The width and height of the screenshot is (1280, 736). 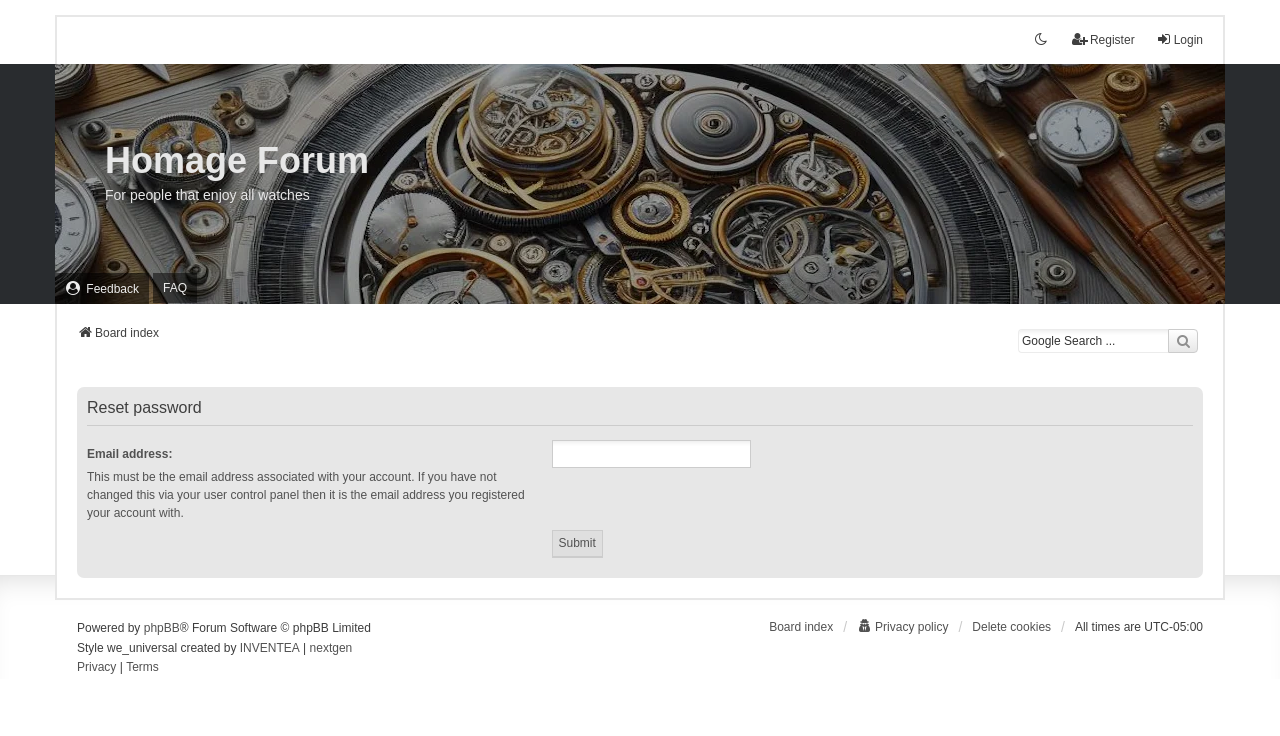 I want to click on nextgen, so click(x=331, y=648).